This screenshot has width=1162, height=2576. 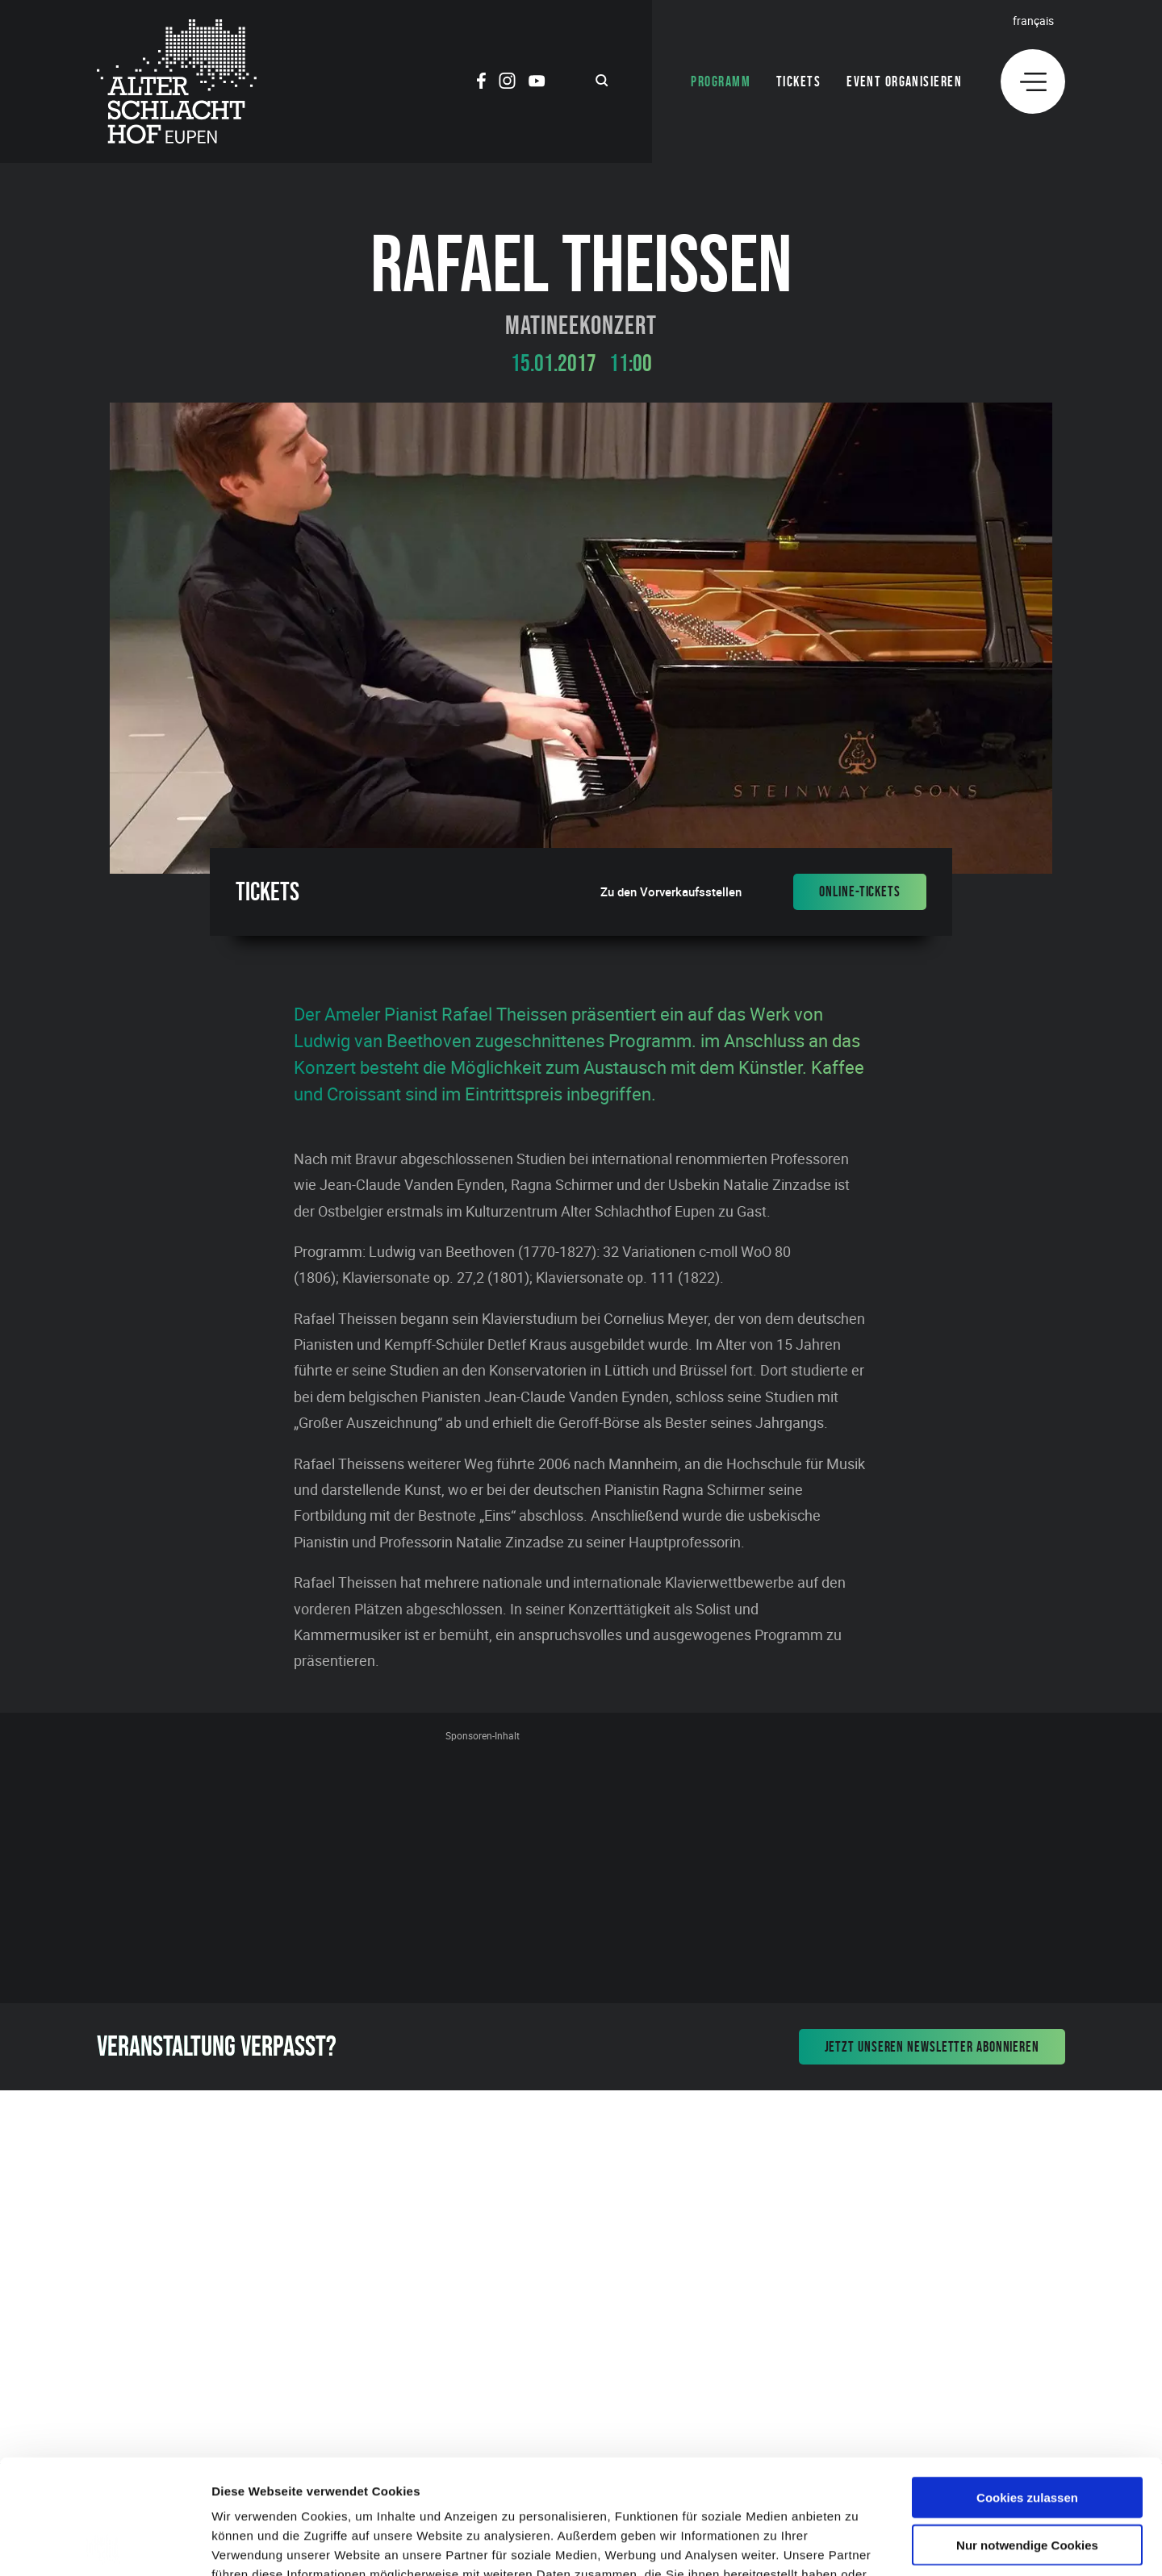 What do you see at coordinates (798, 81) in the screenshot?
I see `Tickets` at bounding box center [798, 81].